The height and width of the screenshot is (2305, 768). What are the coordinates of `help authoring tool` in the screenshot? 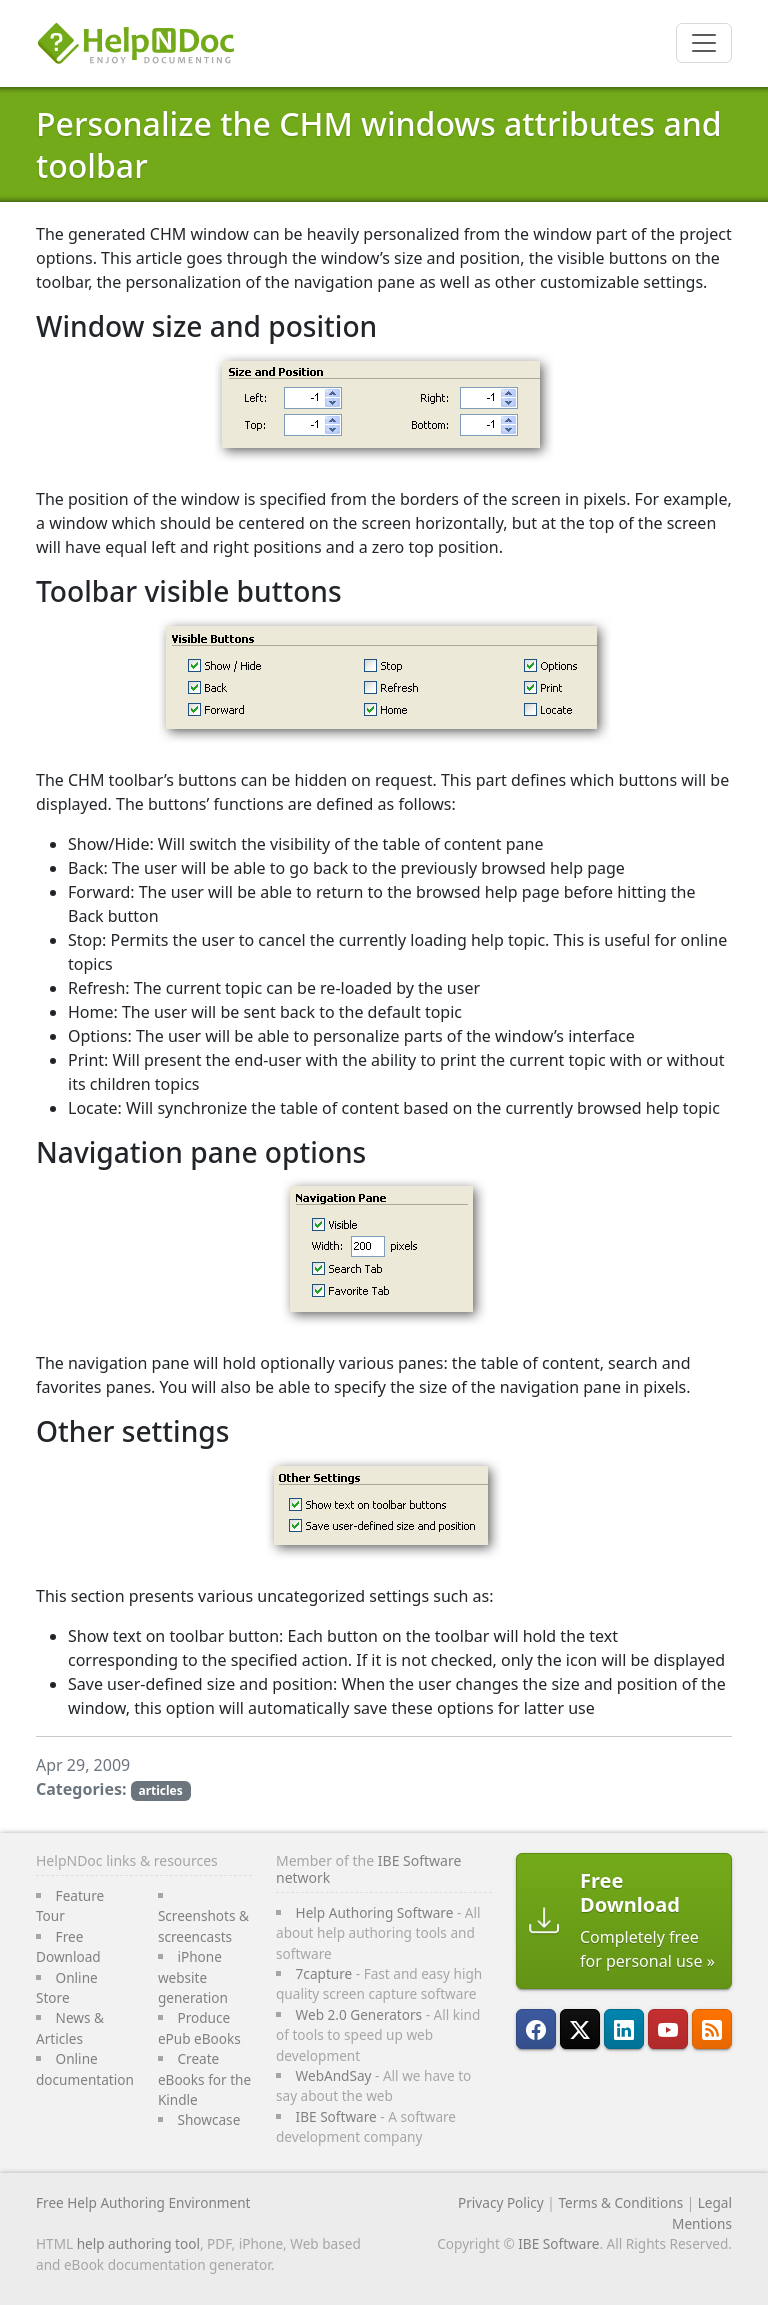 It's located at (138, 2243).